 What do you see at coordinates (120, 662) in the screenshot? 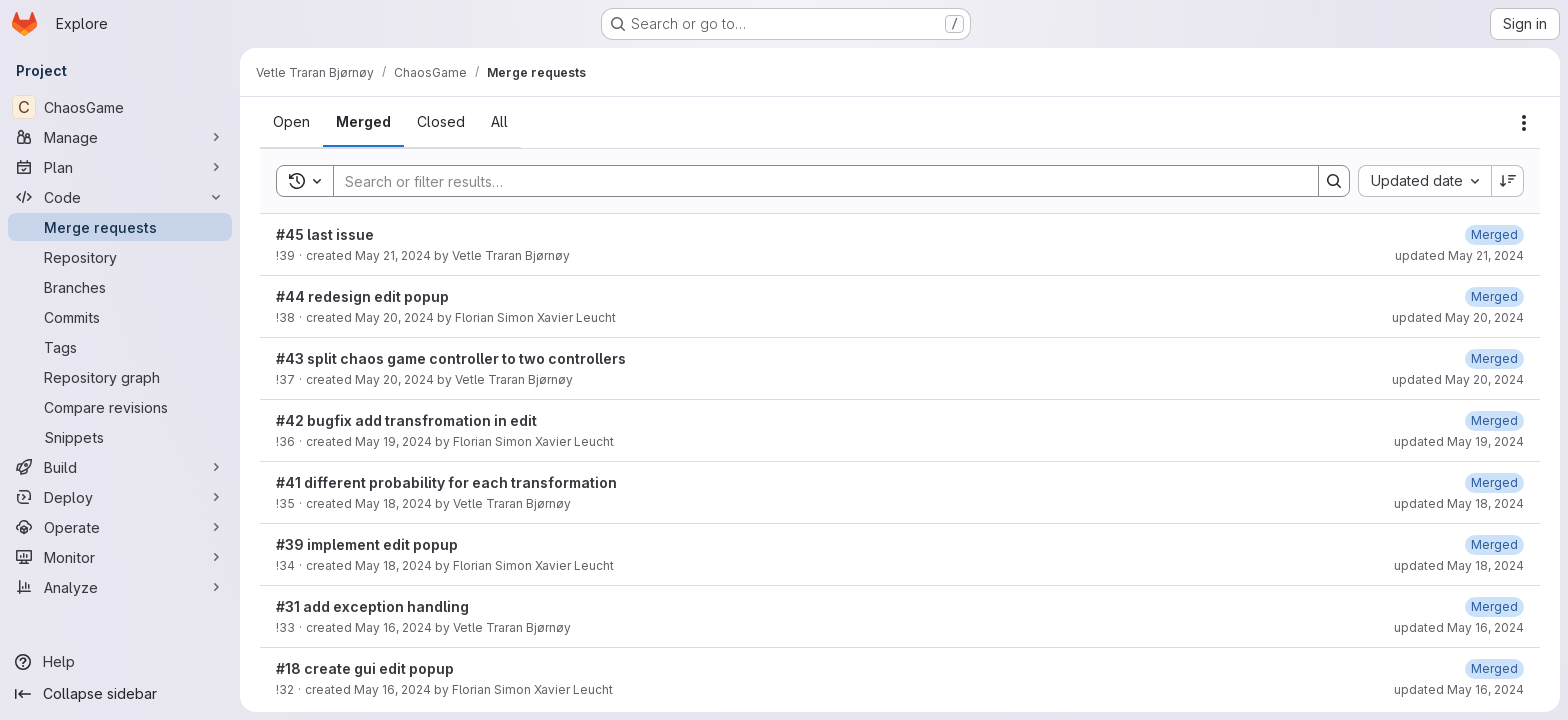
I see `[Help]` at bounding box center [120, 662].